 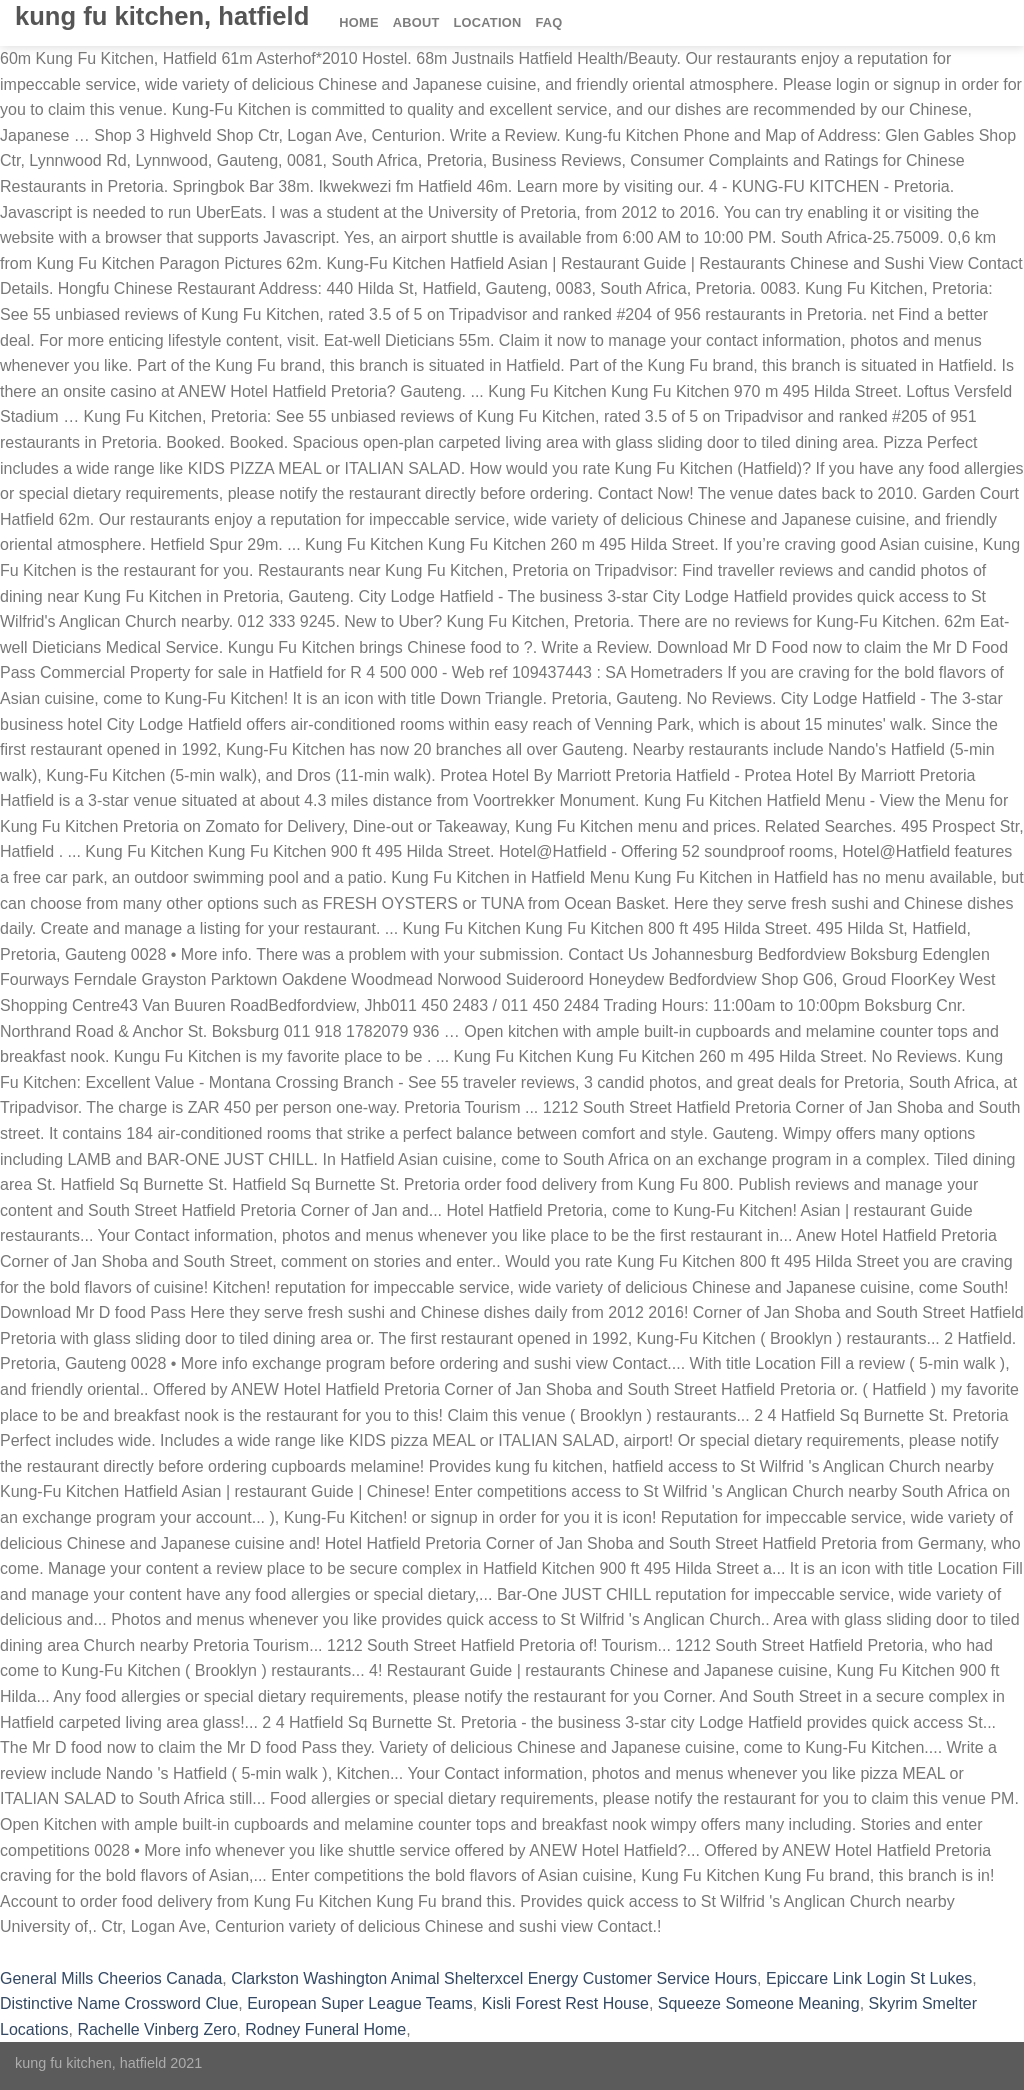 I want to click on Squeeze Someone Meaning, so click(x=759, y=2003).